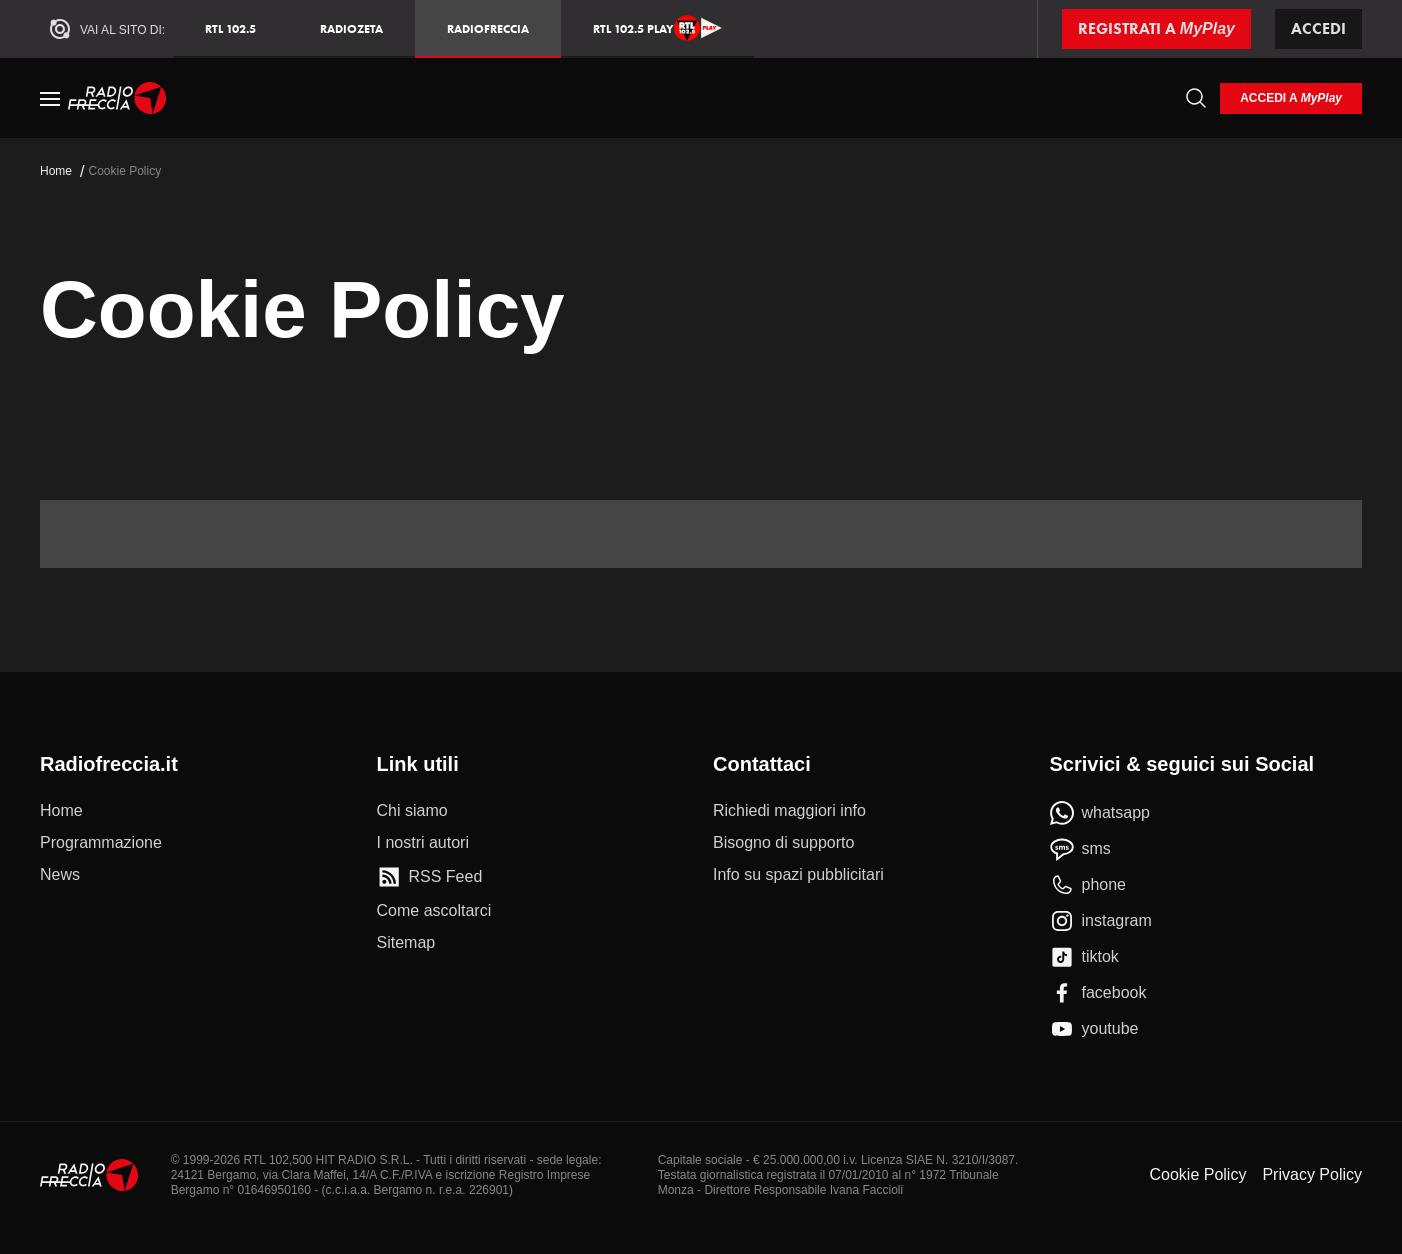 This screenshot has width=1402, height=1254. Describe the element at coordinates (351, 28) in the screenshot. I see `RadioZeta` at that location.